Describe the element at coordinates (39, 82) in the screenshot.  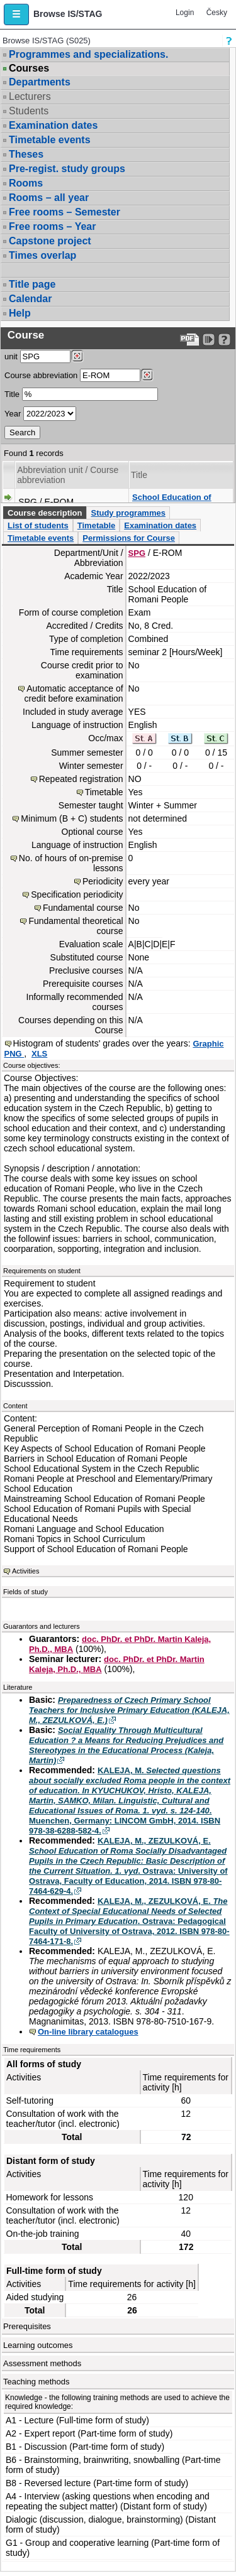
I see `Departments` at that location.